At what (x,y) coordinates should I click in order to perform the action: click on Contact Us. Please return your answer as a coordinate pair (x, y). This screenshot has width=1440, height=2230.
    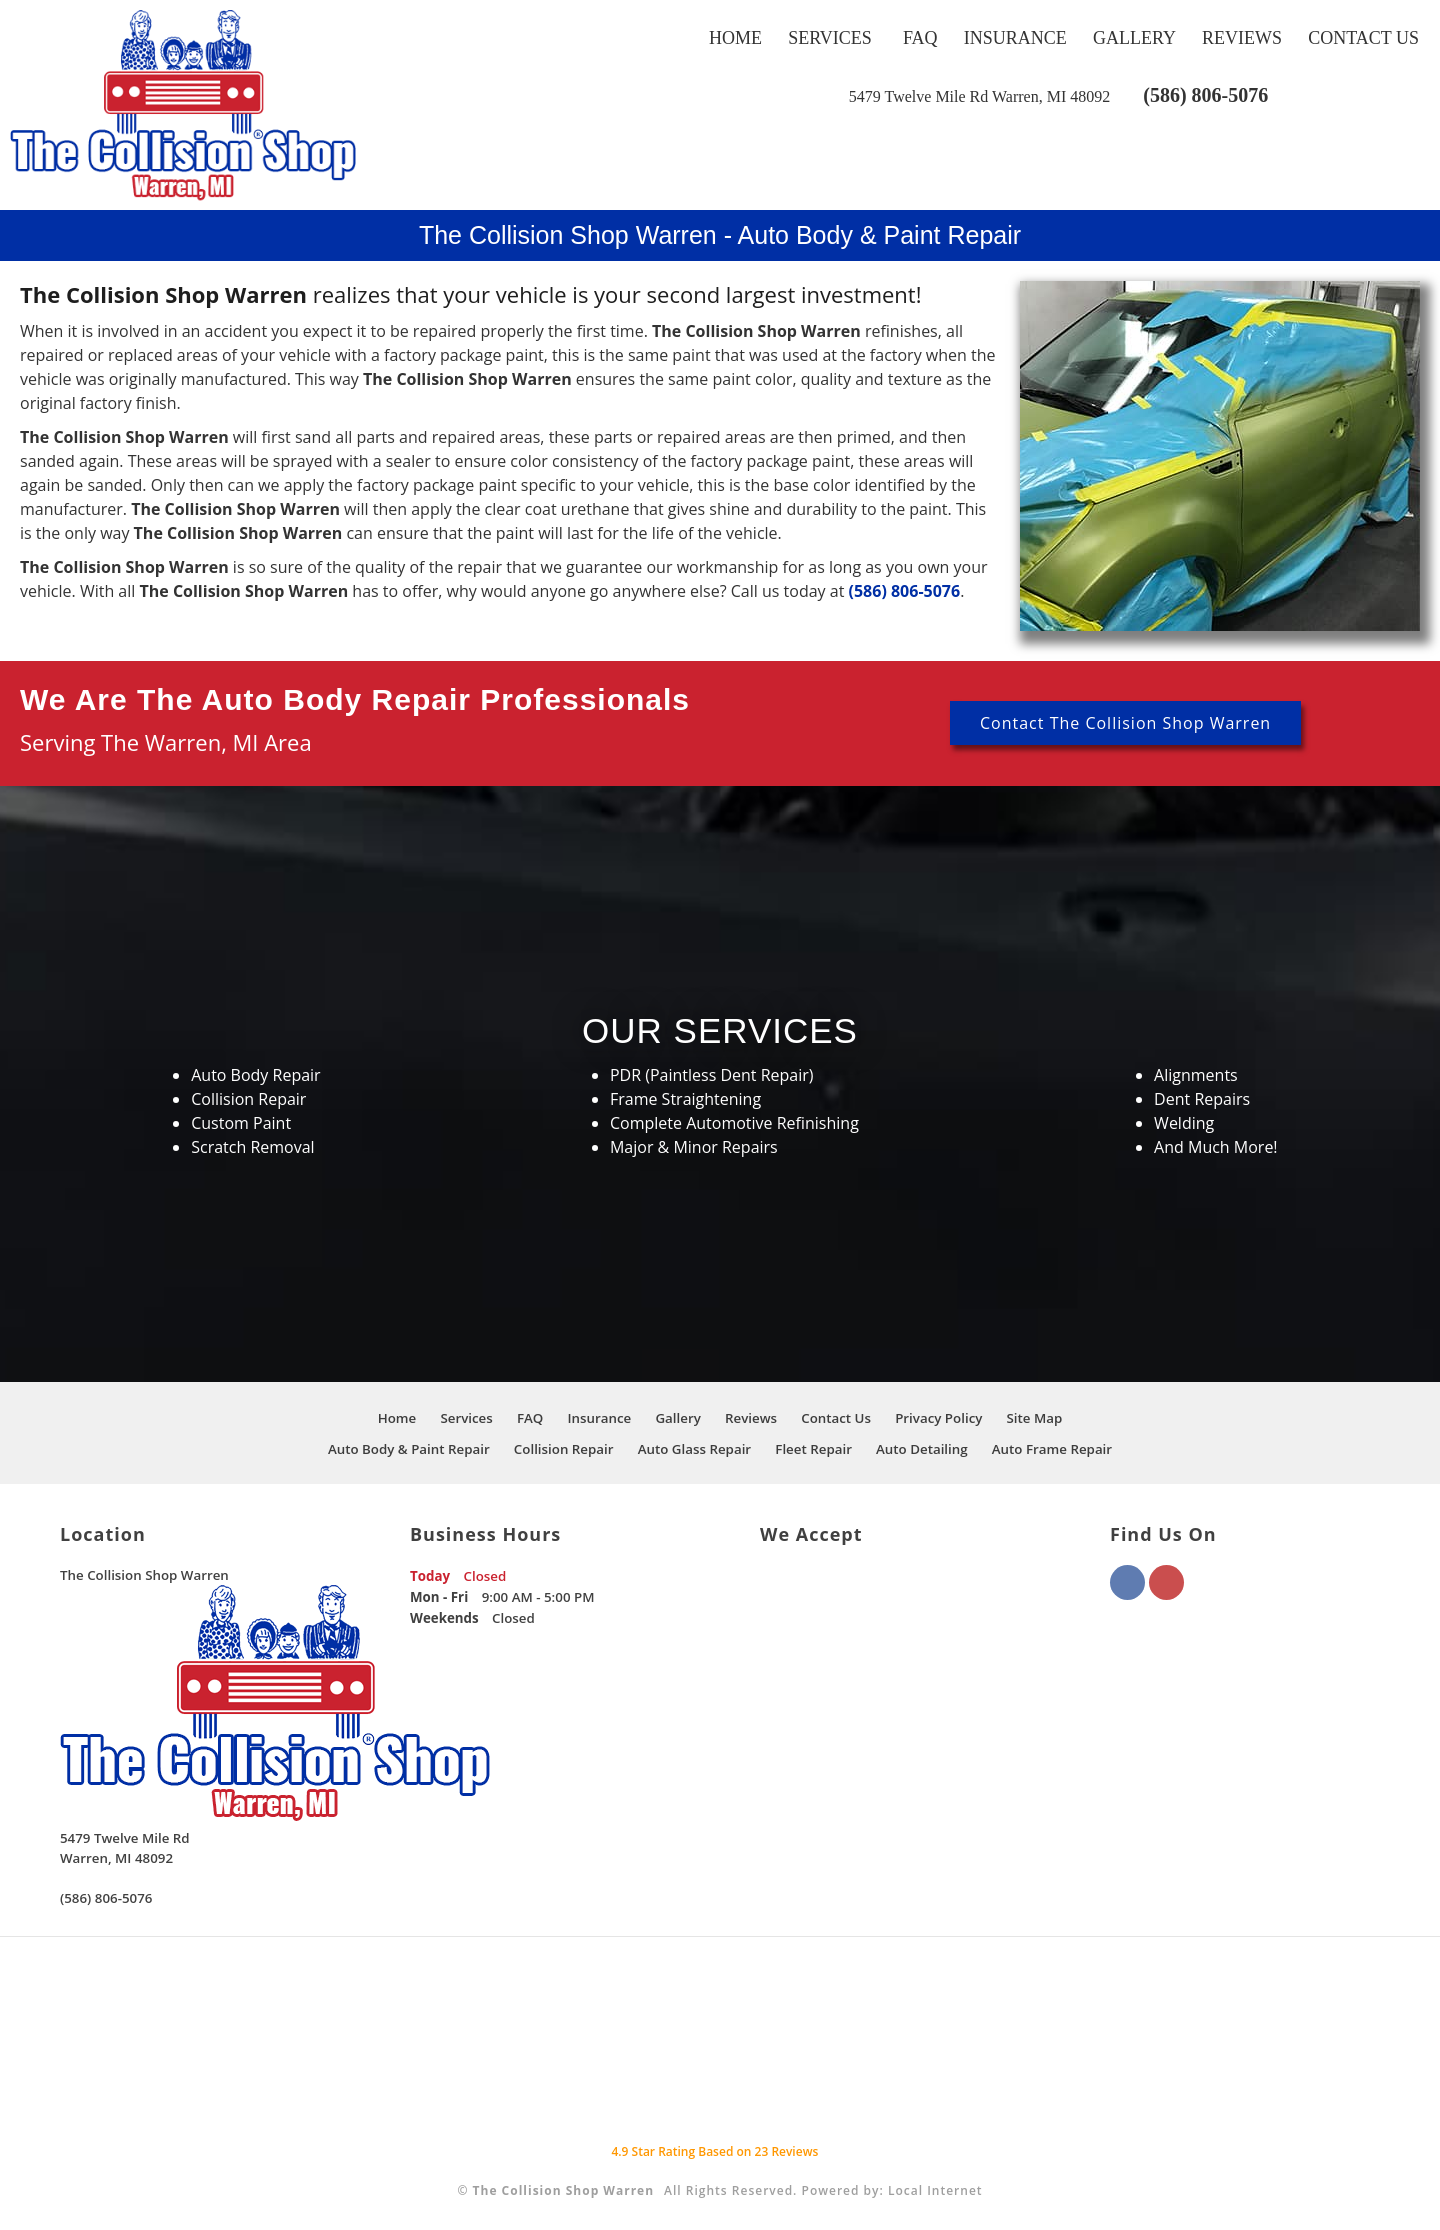
    Looking at the image, I should click on (1363, 38).